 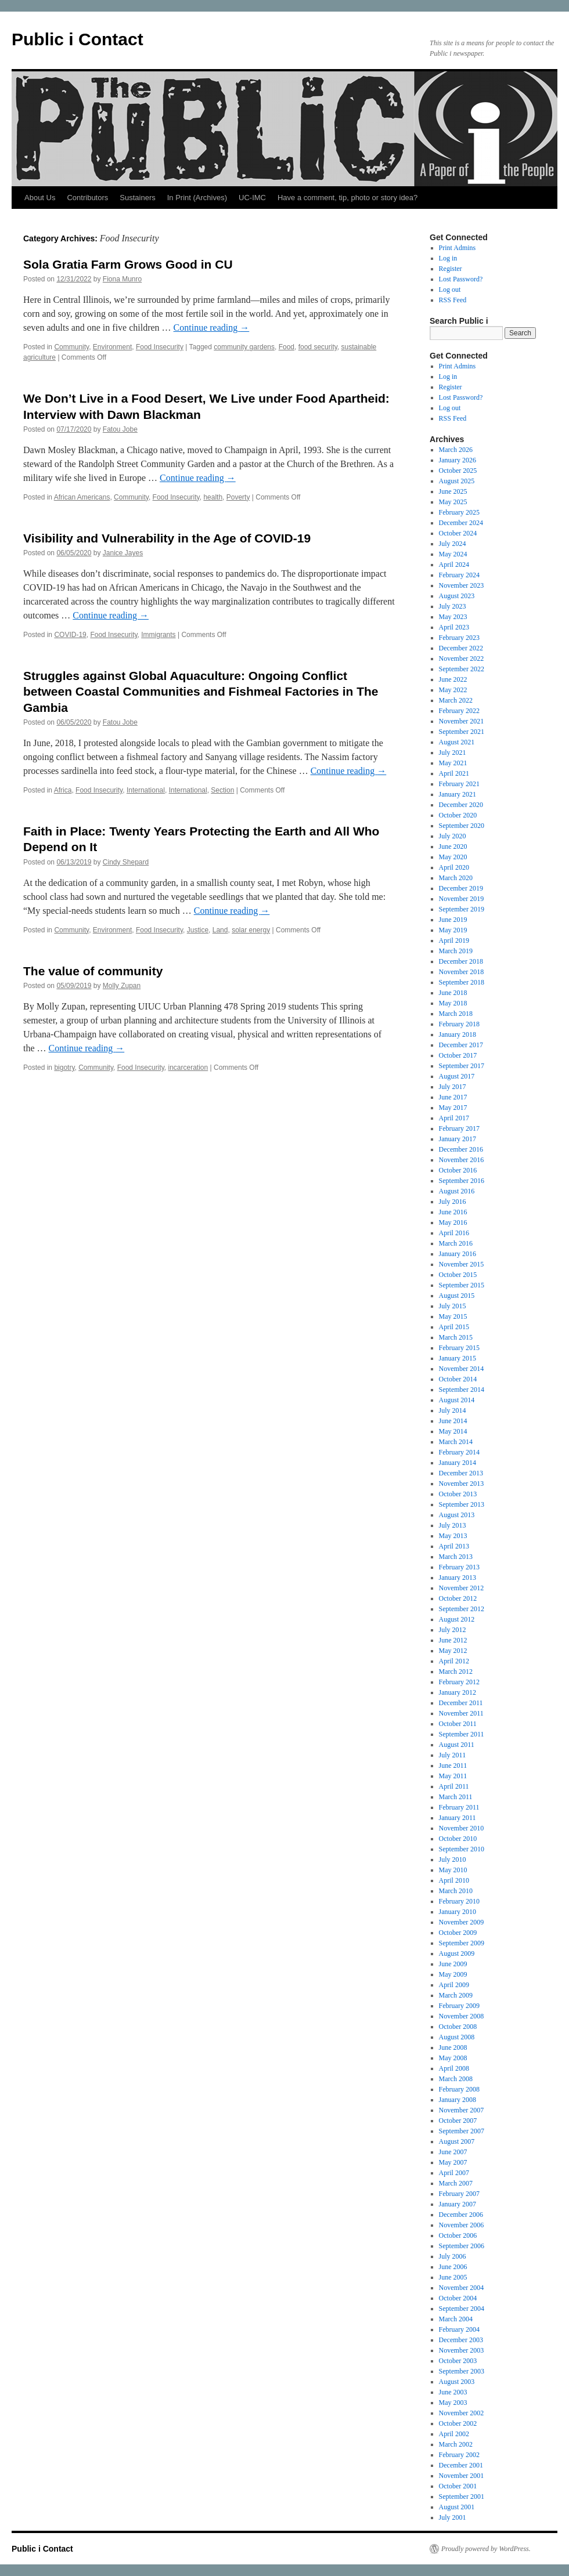 I want to click on May 2025, so click(x=453, y=502).